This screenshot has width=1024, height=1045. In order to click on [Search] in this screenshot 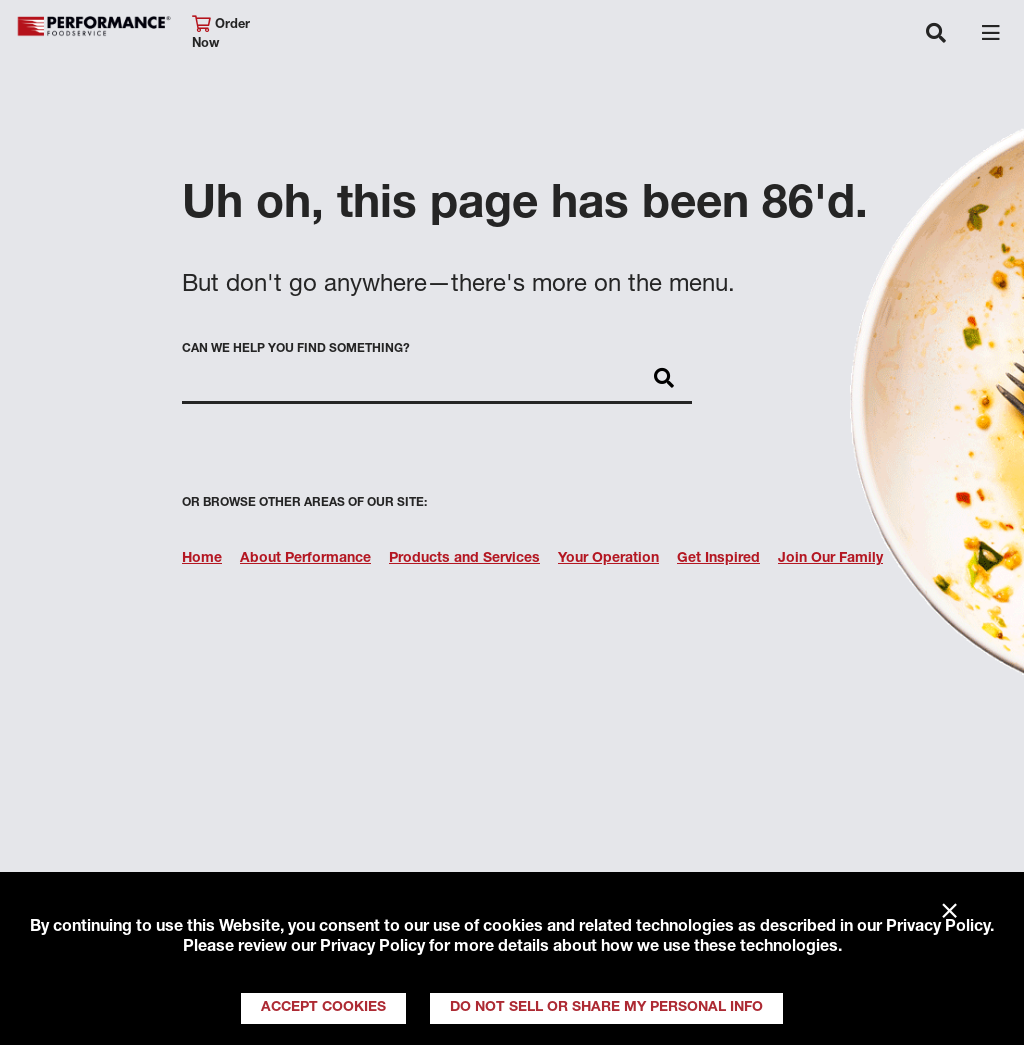, I will do `click(664, 380)`.